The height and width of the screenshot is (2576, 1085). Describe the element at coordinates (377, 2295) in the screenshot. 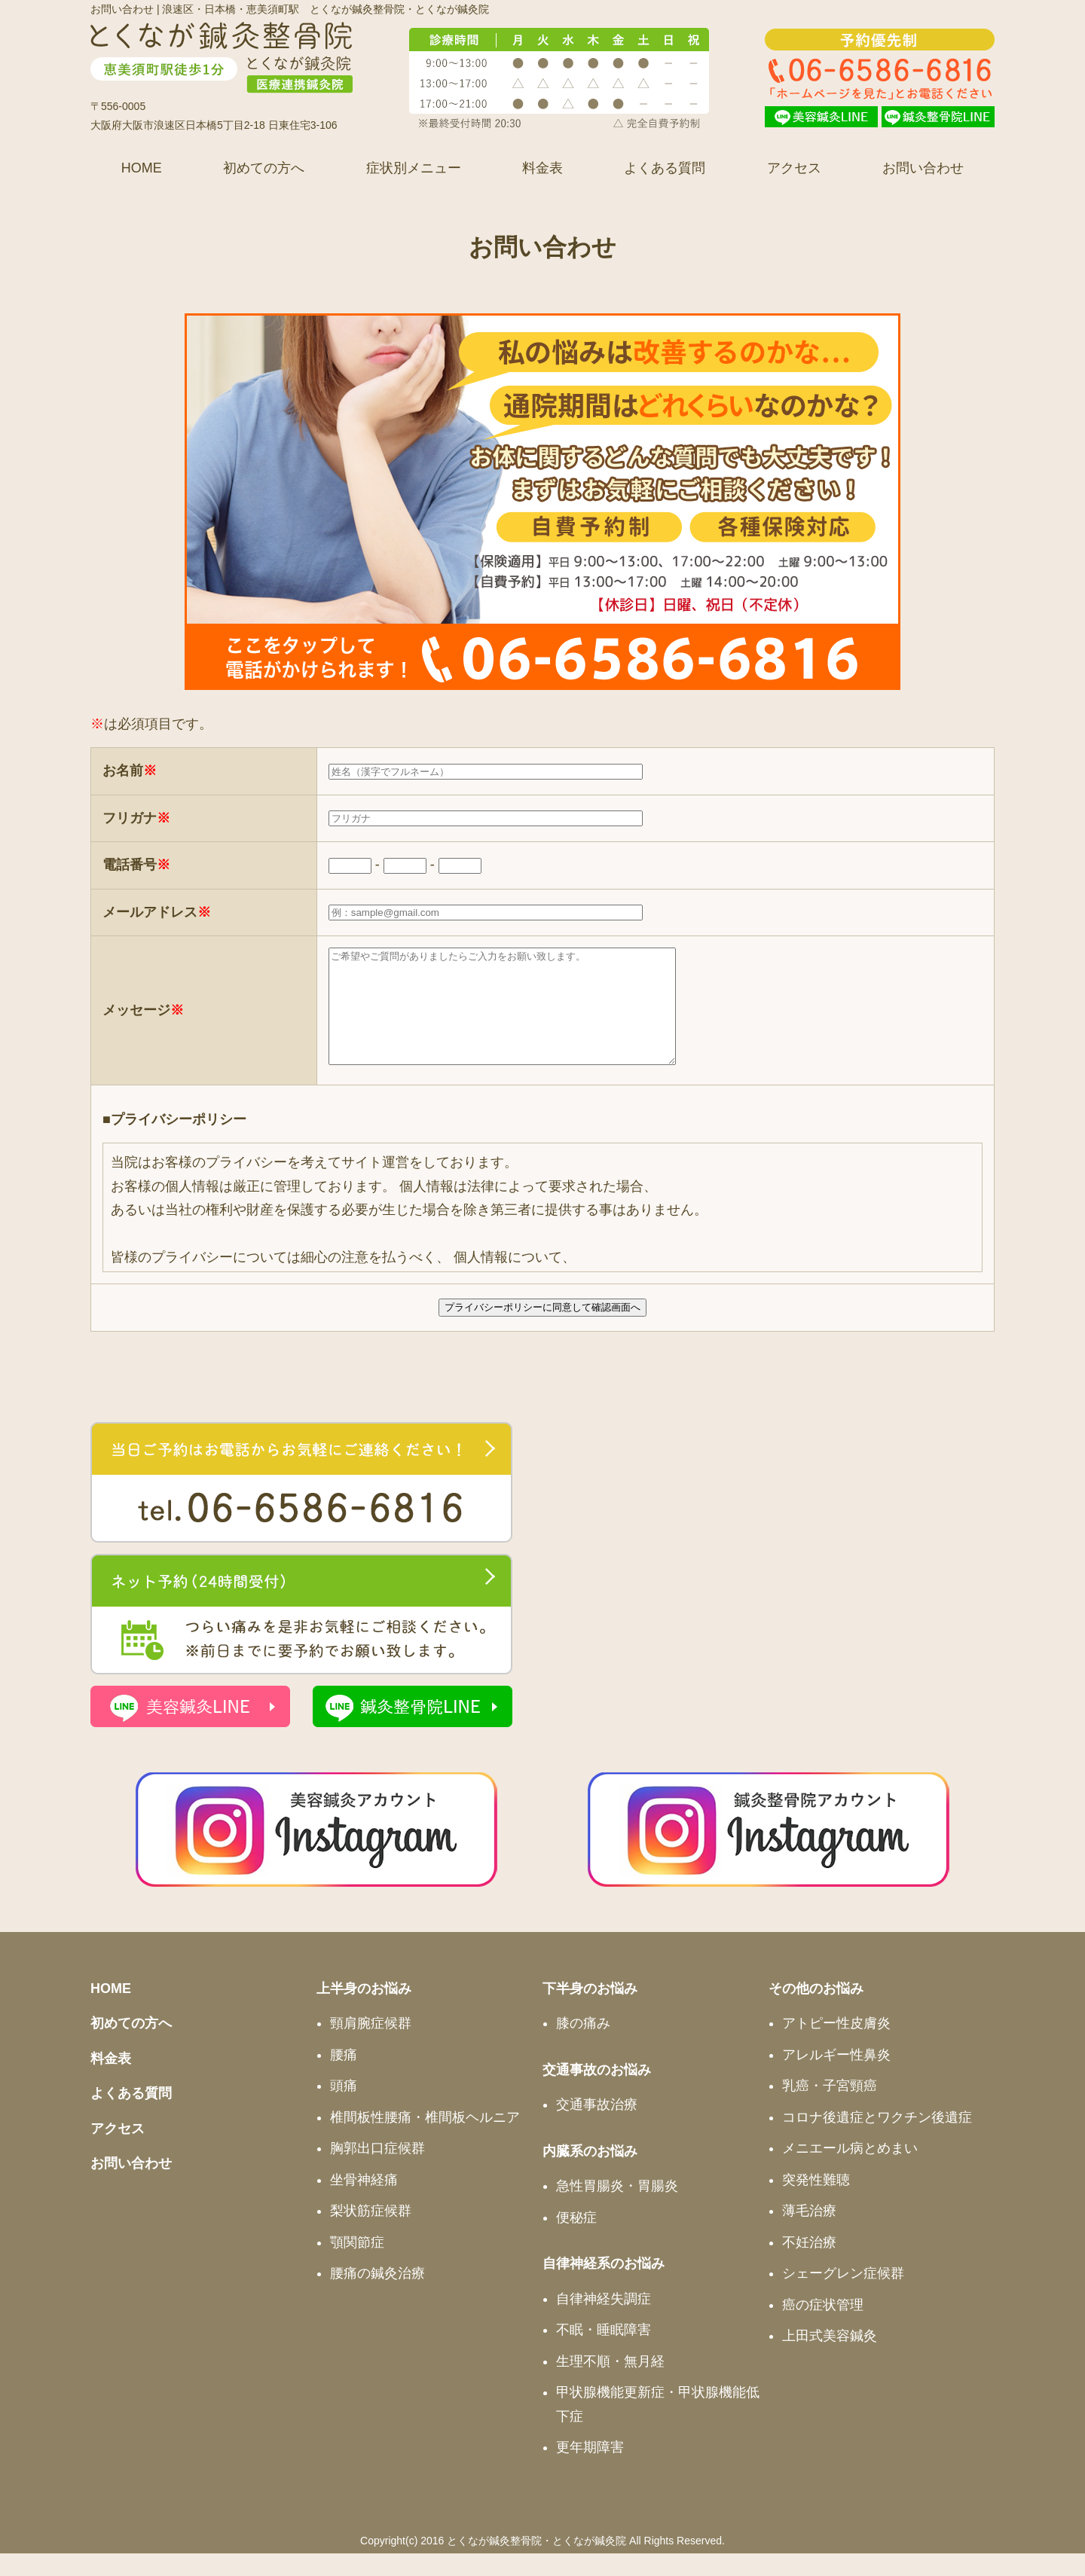

I see `腰痛の鍼灸治療` at that location.